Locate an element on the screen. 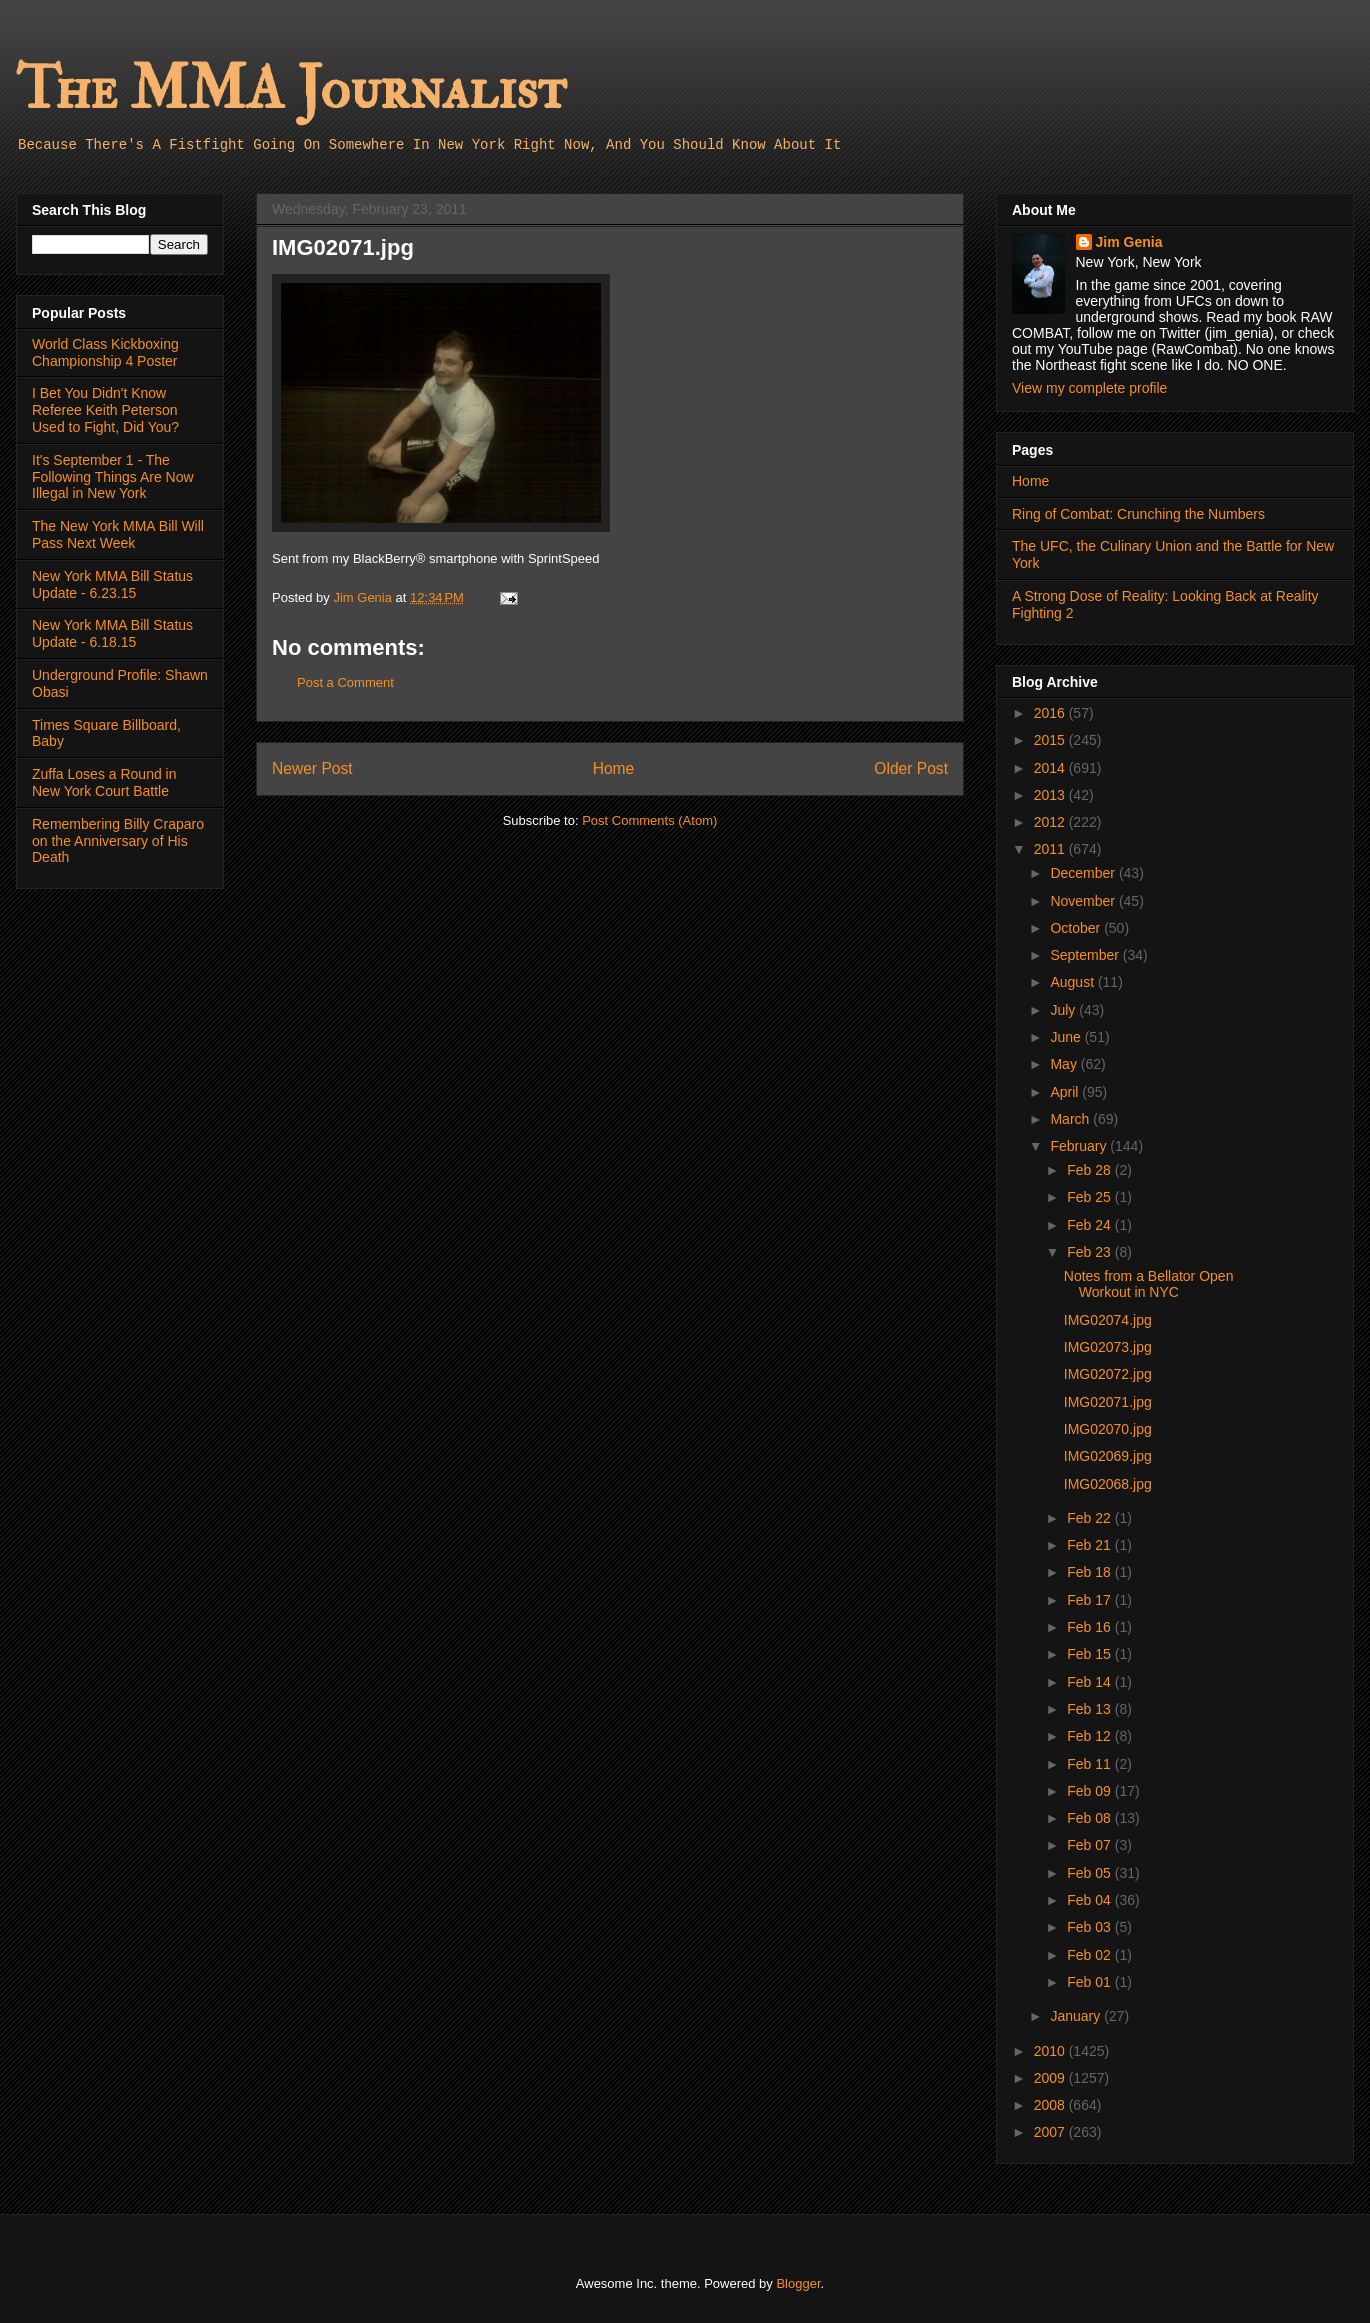  March is located at coordinates (1071, 1119).